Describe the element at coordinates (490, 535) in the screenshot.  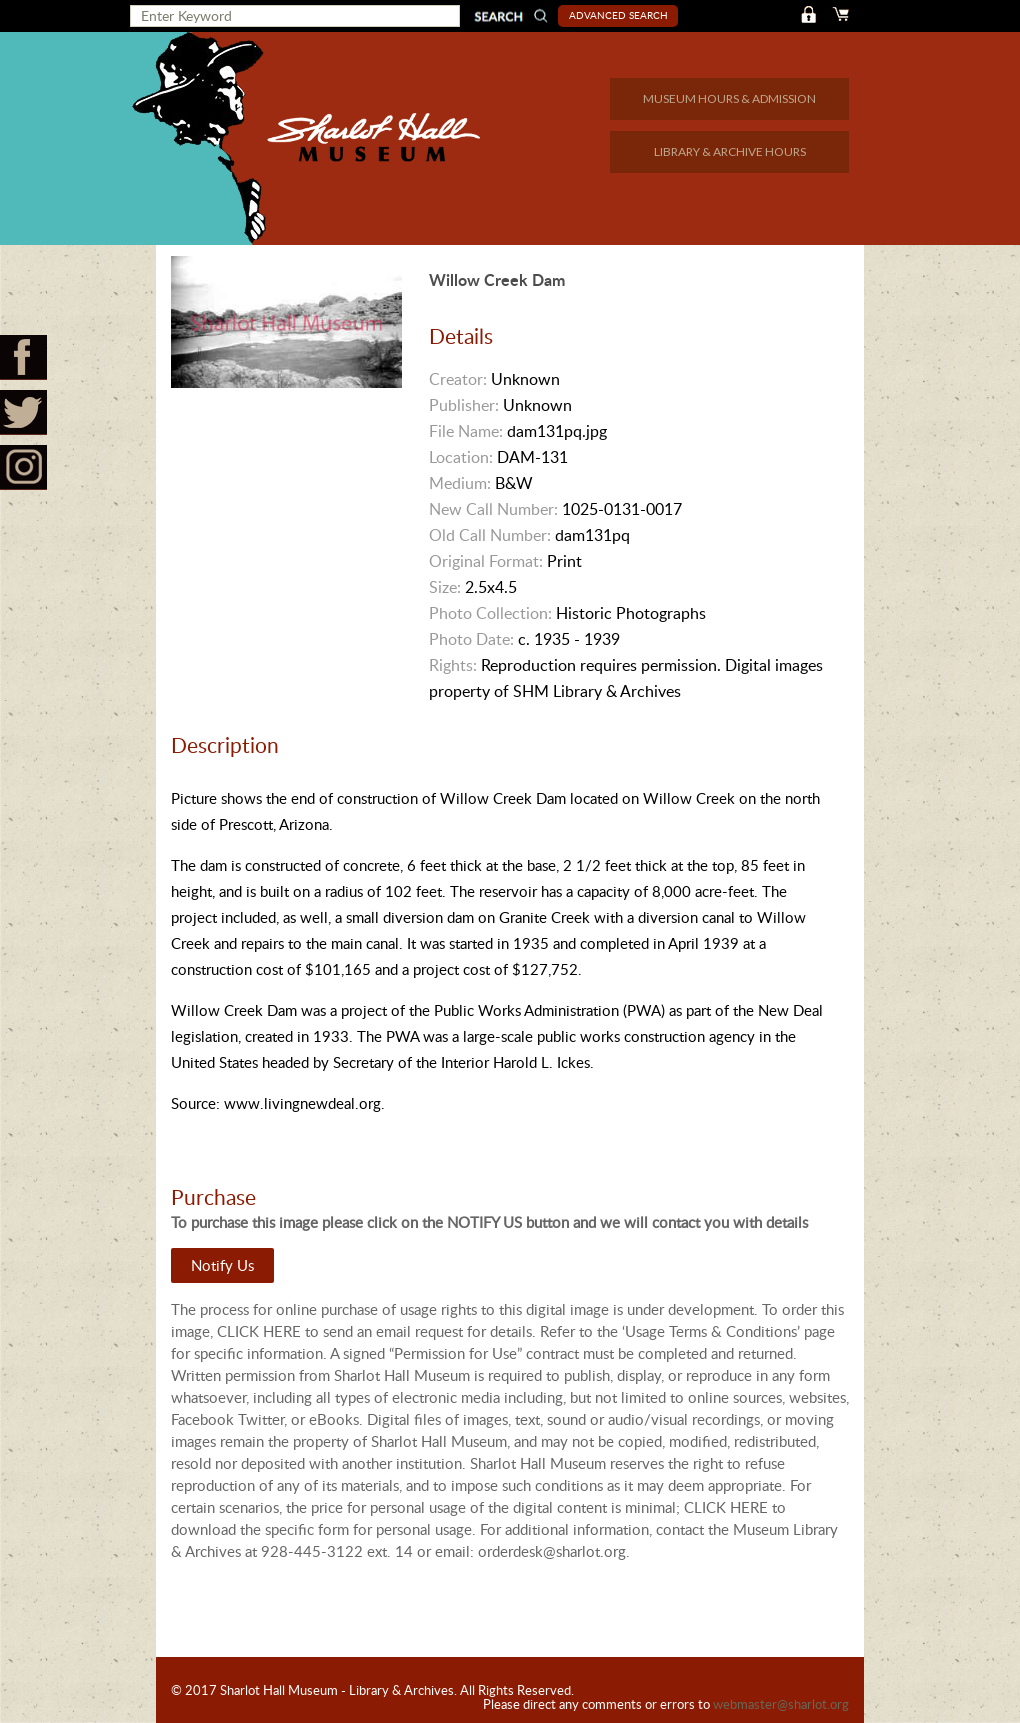
I see `Old Call Number:` at that location.